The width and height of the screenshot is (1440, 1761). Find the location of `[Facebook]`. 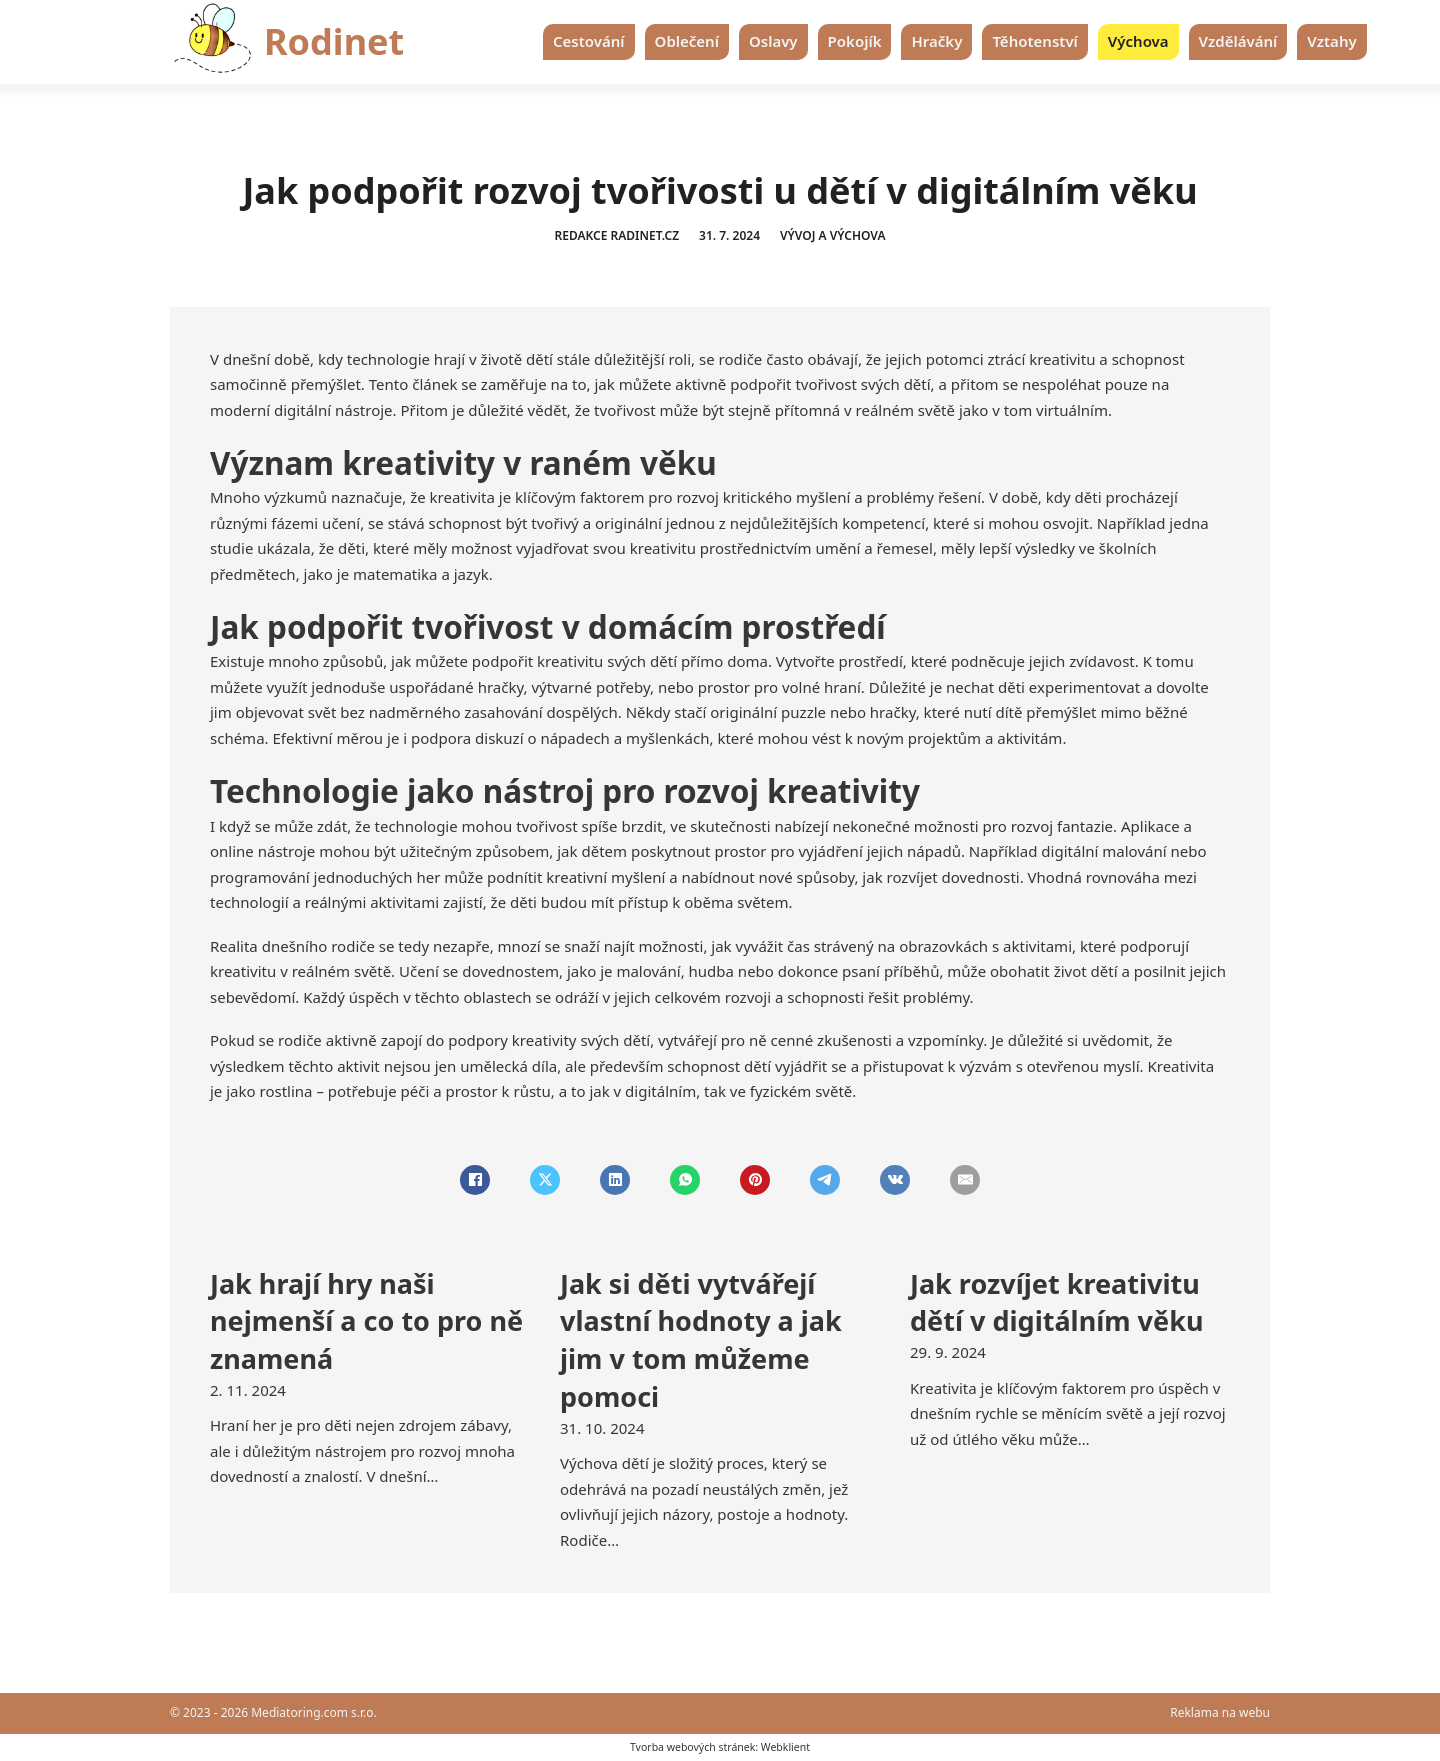

[Facebook] is located at coordinates (475, 1180).